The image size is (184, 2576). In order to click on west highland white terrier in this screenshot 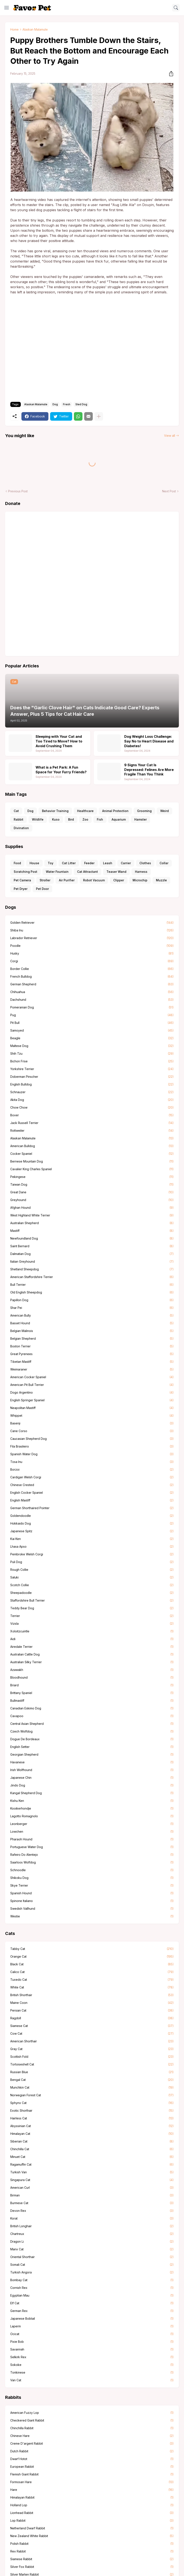, I will do `click(92, 1215)`.